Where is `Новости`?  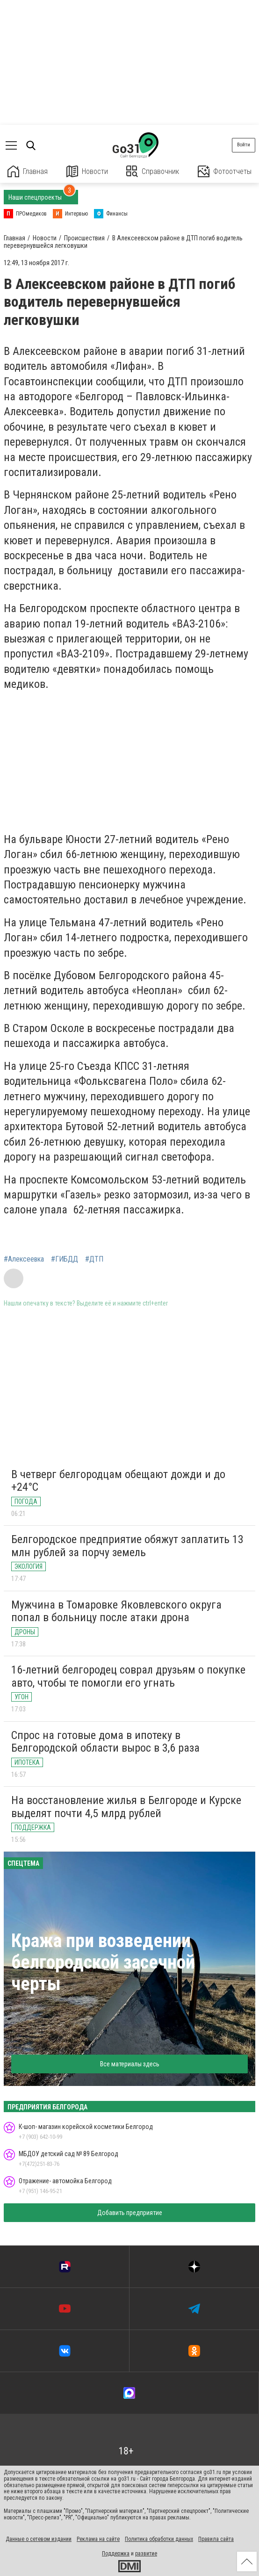
Новости is located at coordinates (87, 171).